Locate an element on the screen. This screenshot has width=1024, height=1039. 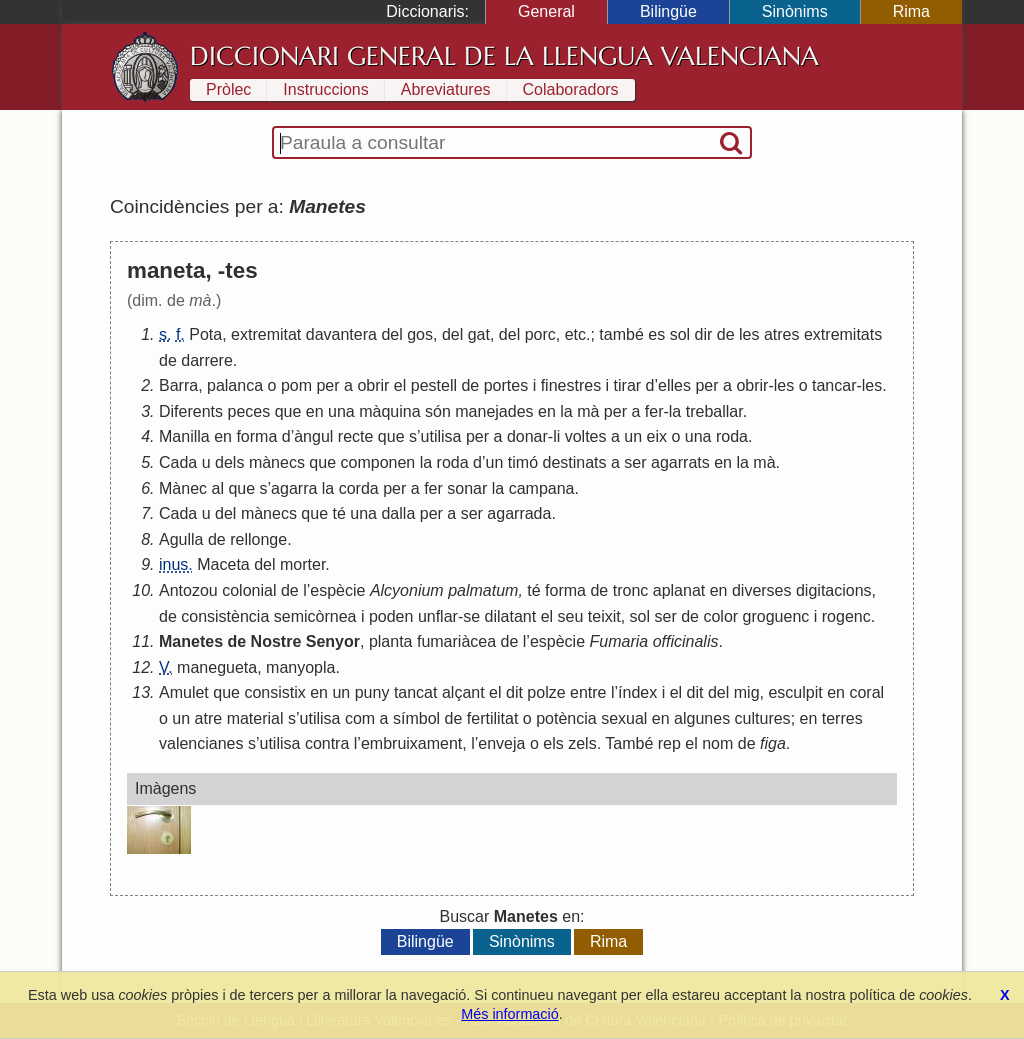
zels is located at coordinates (582, 743).